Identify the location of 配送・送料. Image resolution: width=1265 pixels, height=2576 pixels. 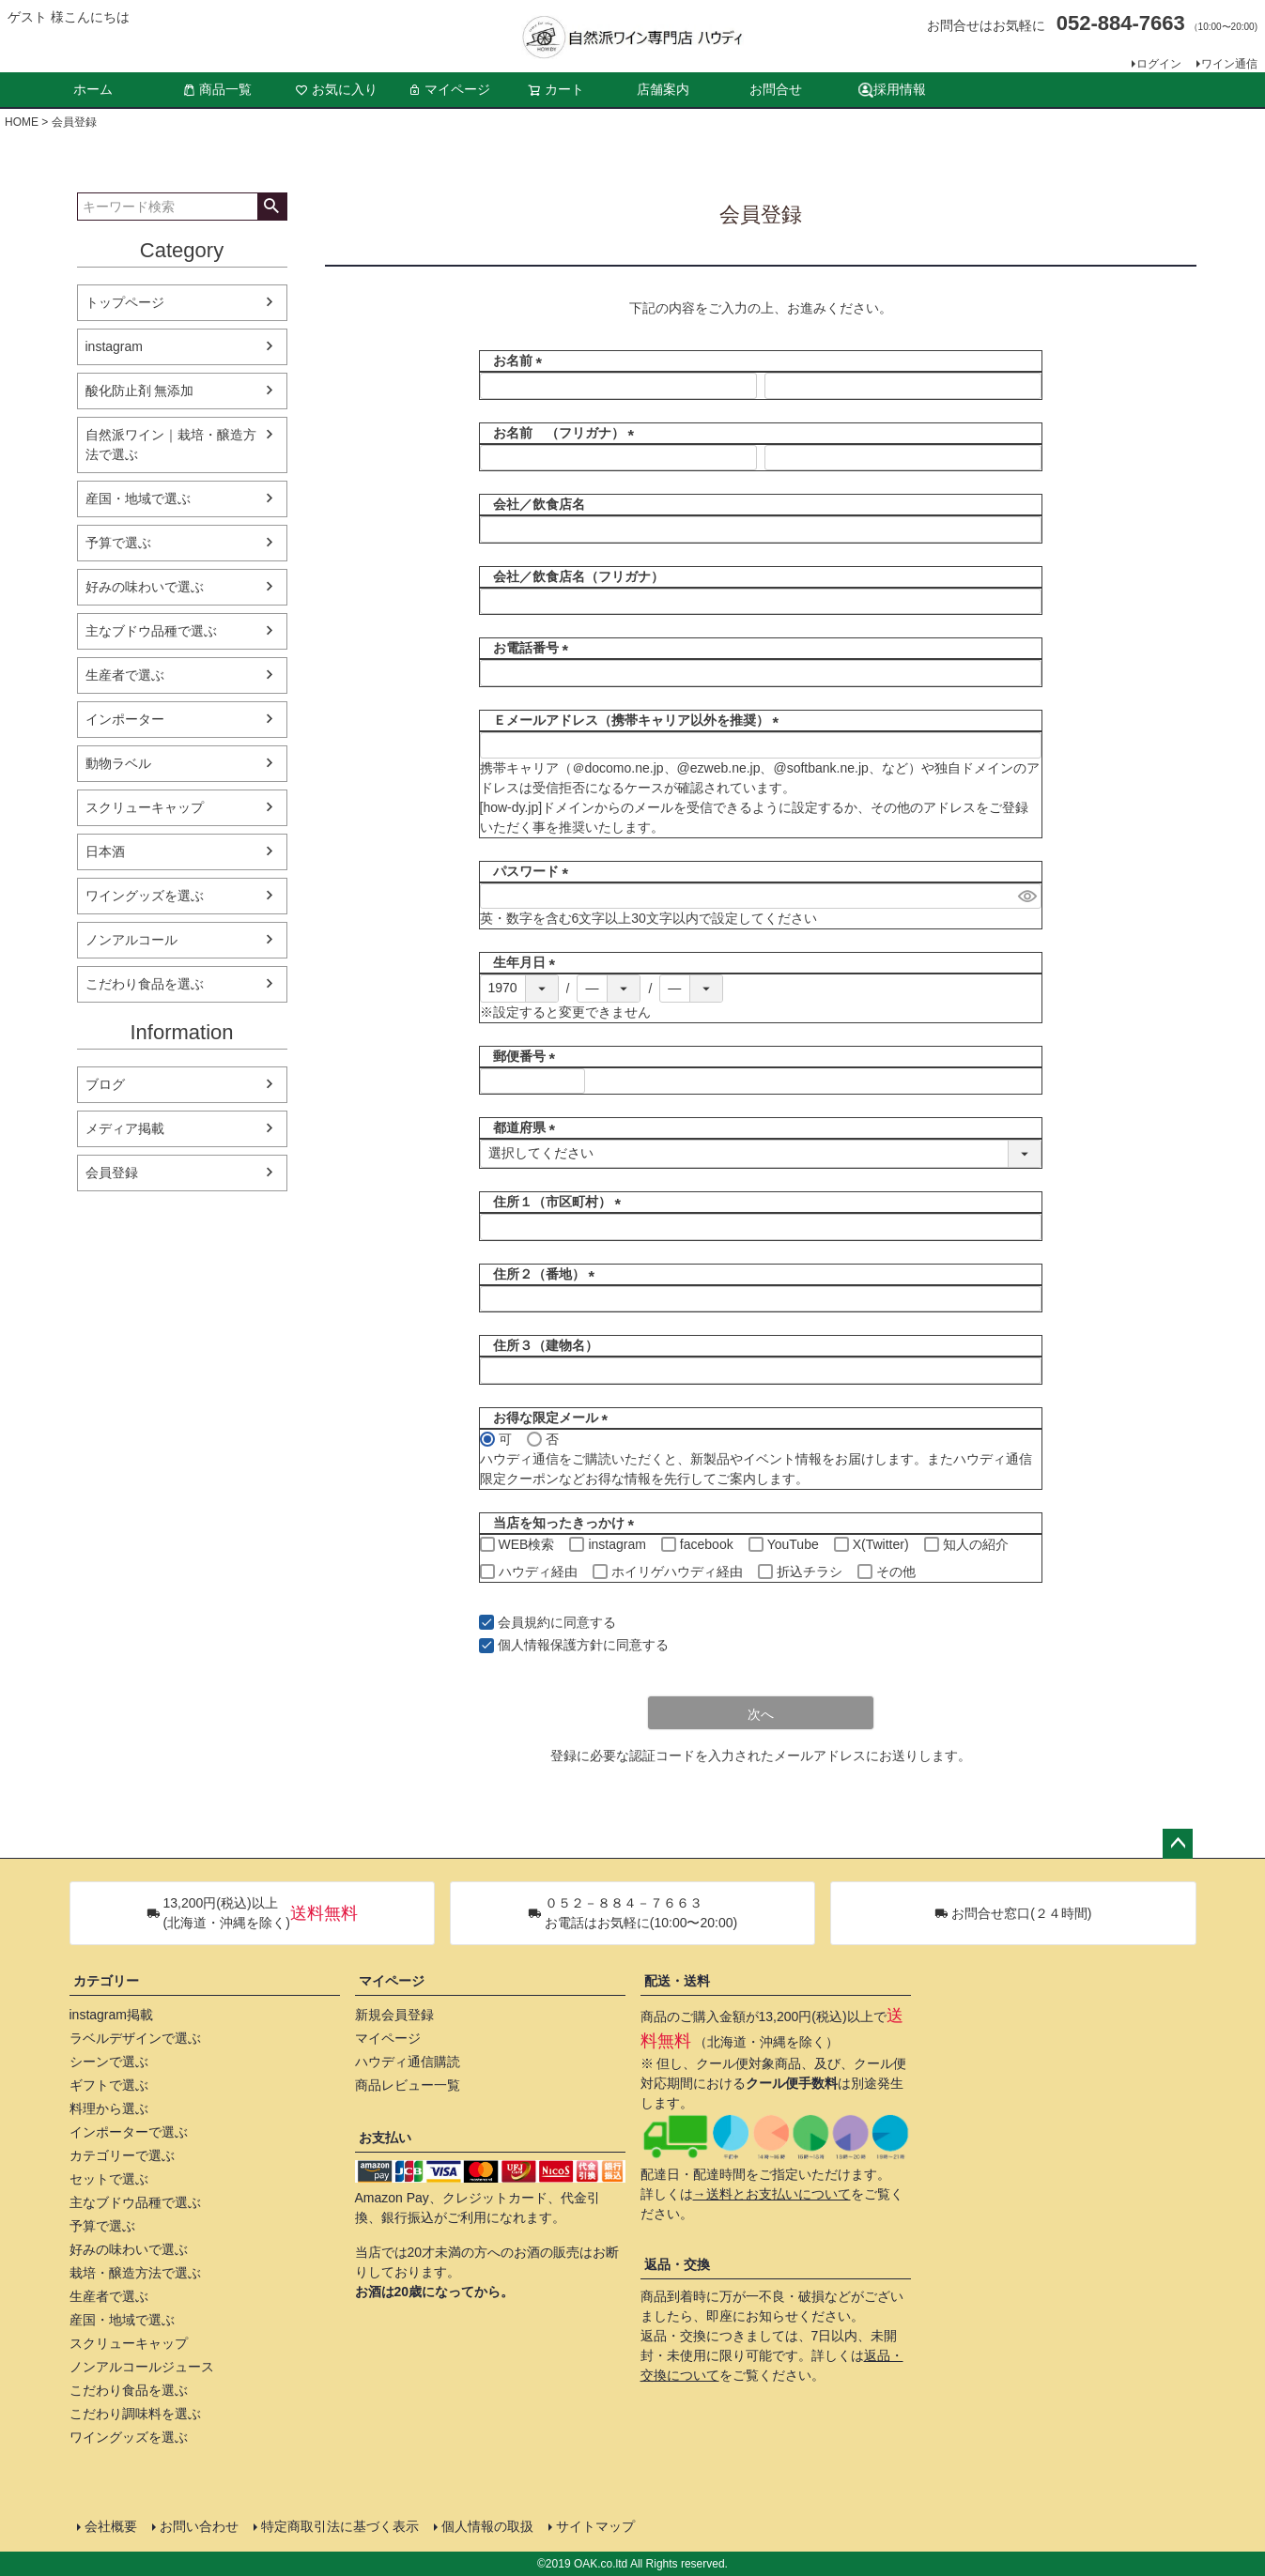
(677, 1980).